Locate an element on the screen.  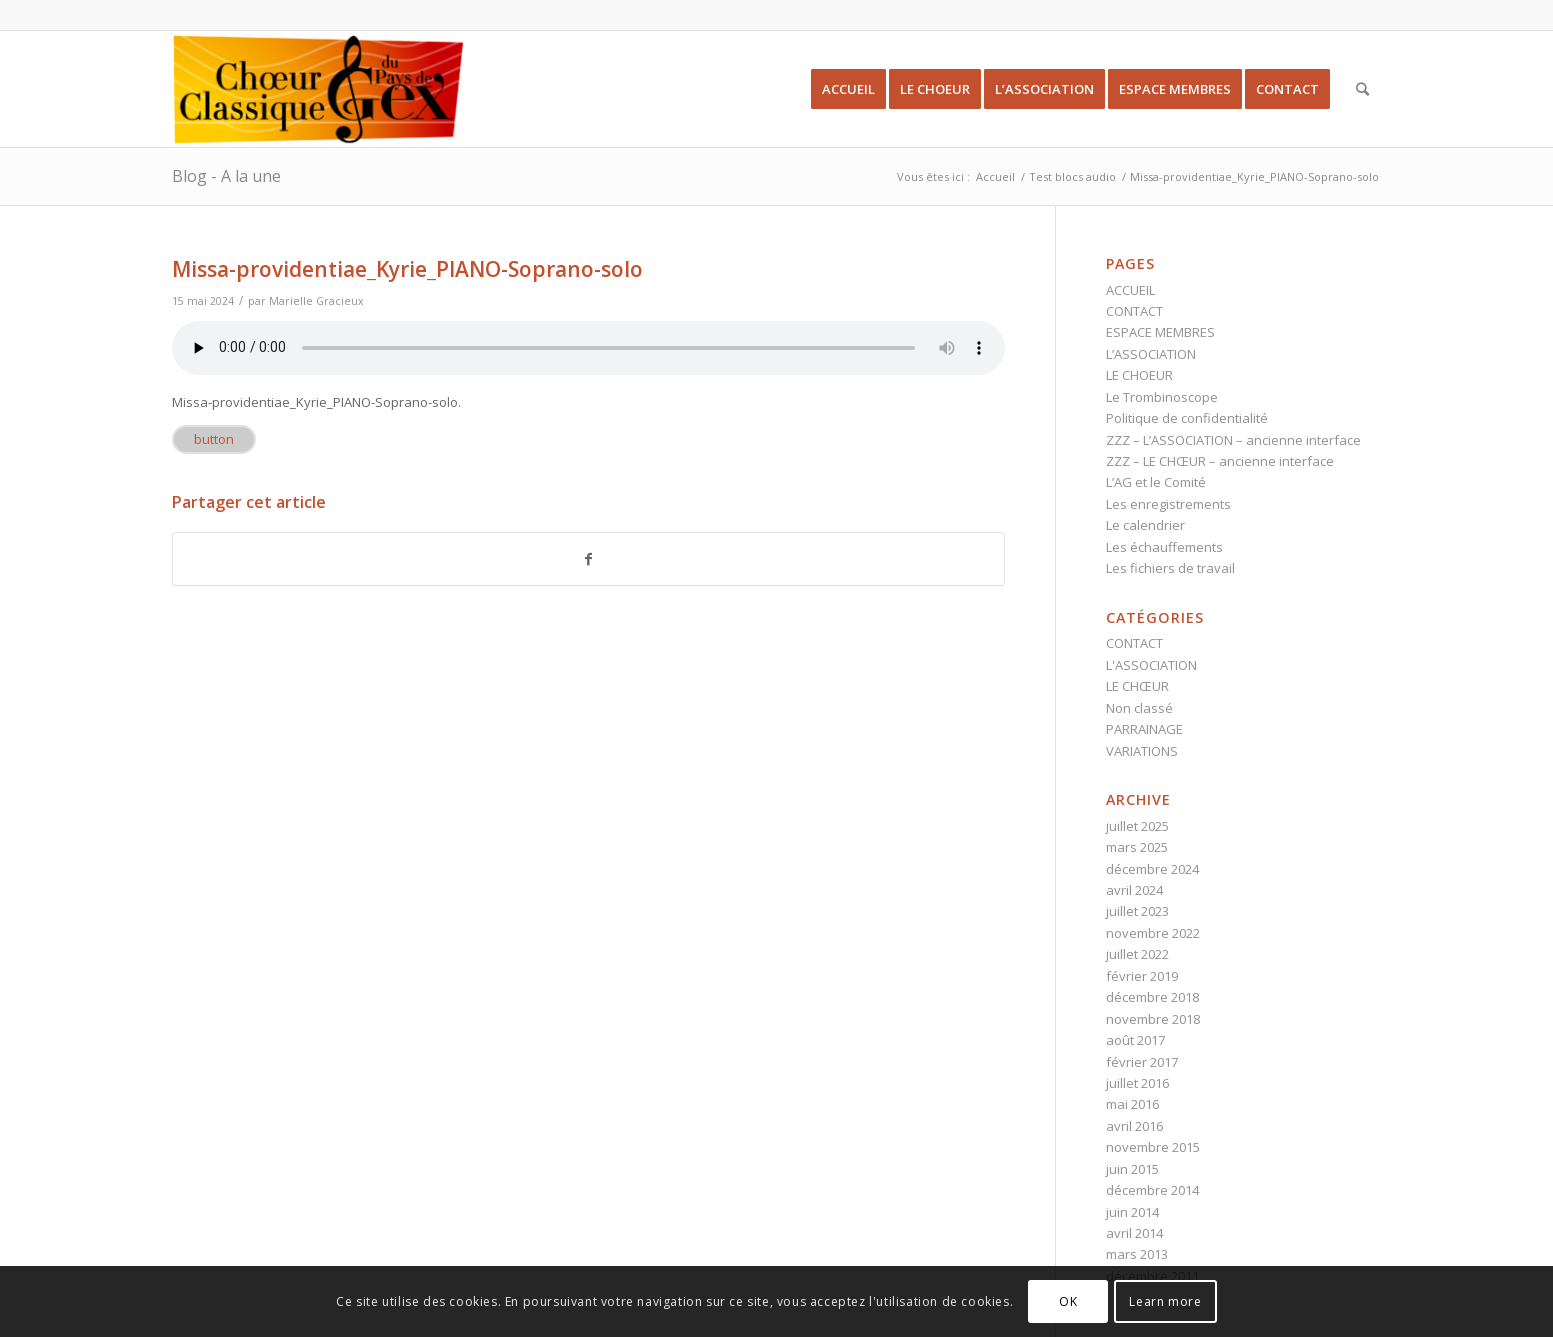
Politique de confidentialité is located at coordinates (1187, 418).